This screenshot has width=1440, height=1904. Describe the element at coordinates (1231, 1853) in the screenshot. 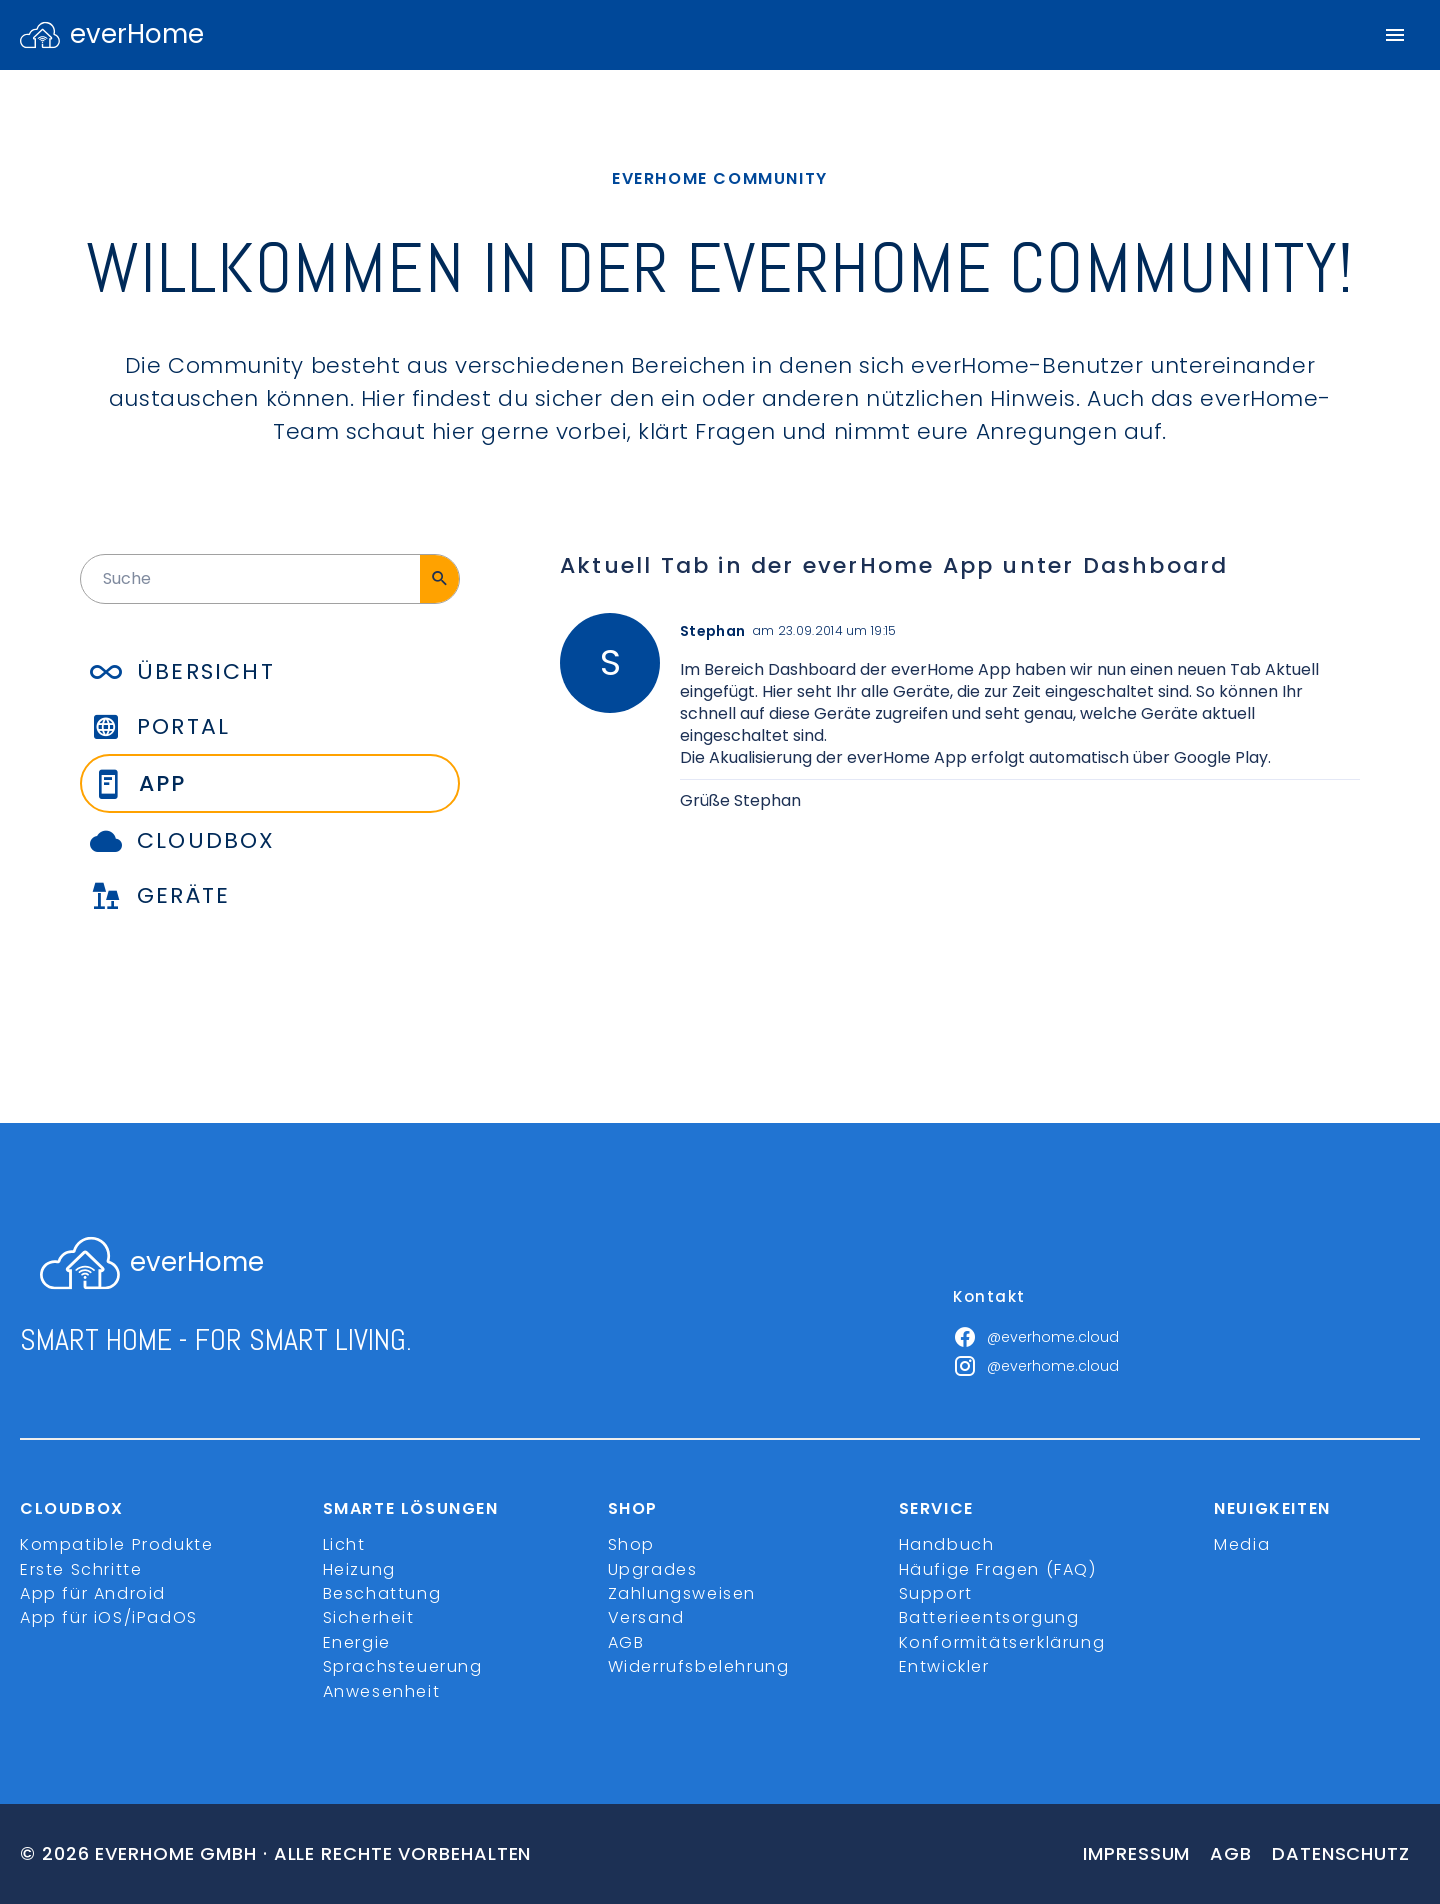

I see `Agb` at that location.